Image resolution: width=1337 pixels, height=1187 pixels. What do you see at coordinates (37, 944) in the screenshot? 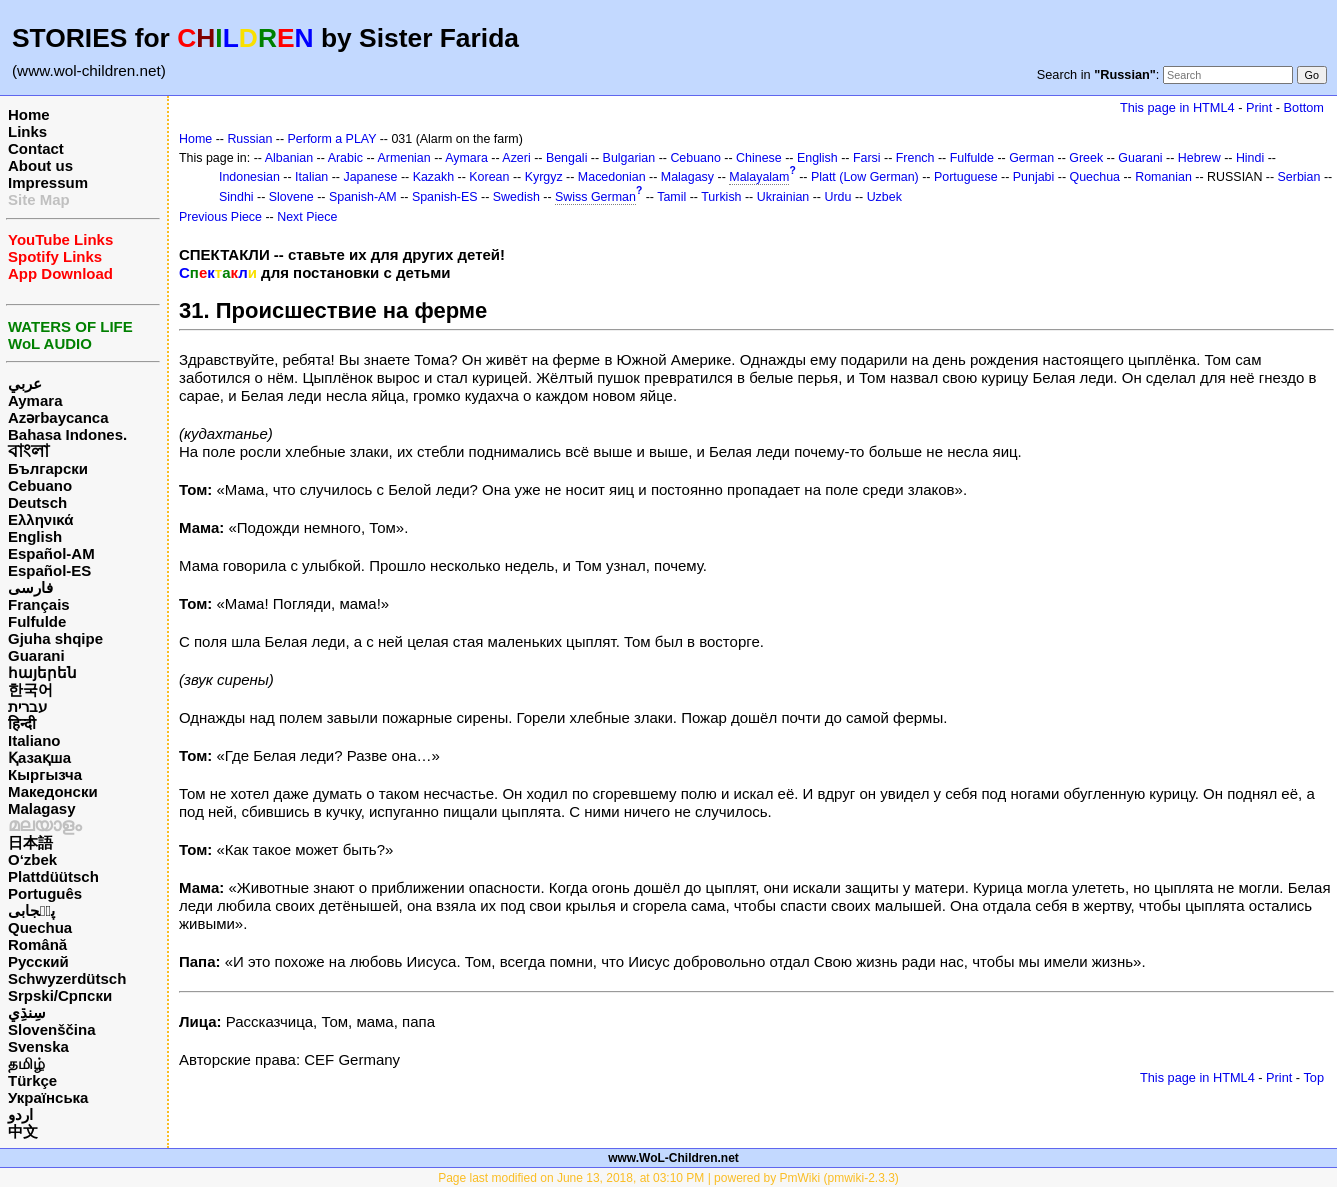
I see `Română` at bounding box center [37, 944].